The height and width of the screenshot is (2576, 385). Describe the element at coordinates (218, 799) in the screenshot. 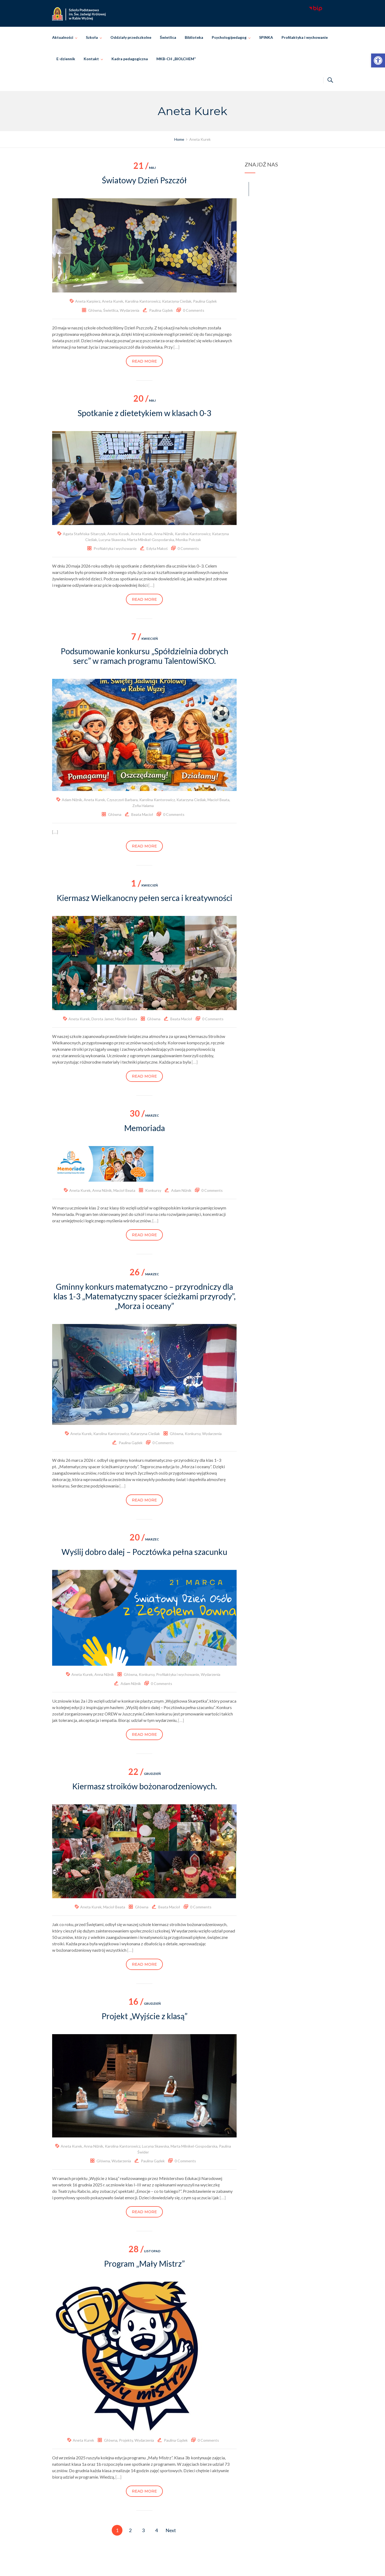

I see `Macioł Beata [link]` at that location.